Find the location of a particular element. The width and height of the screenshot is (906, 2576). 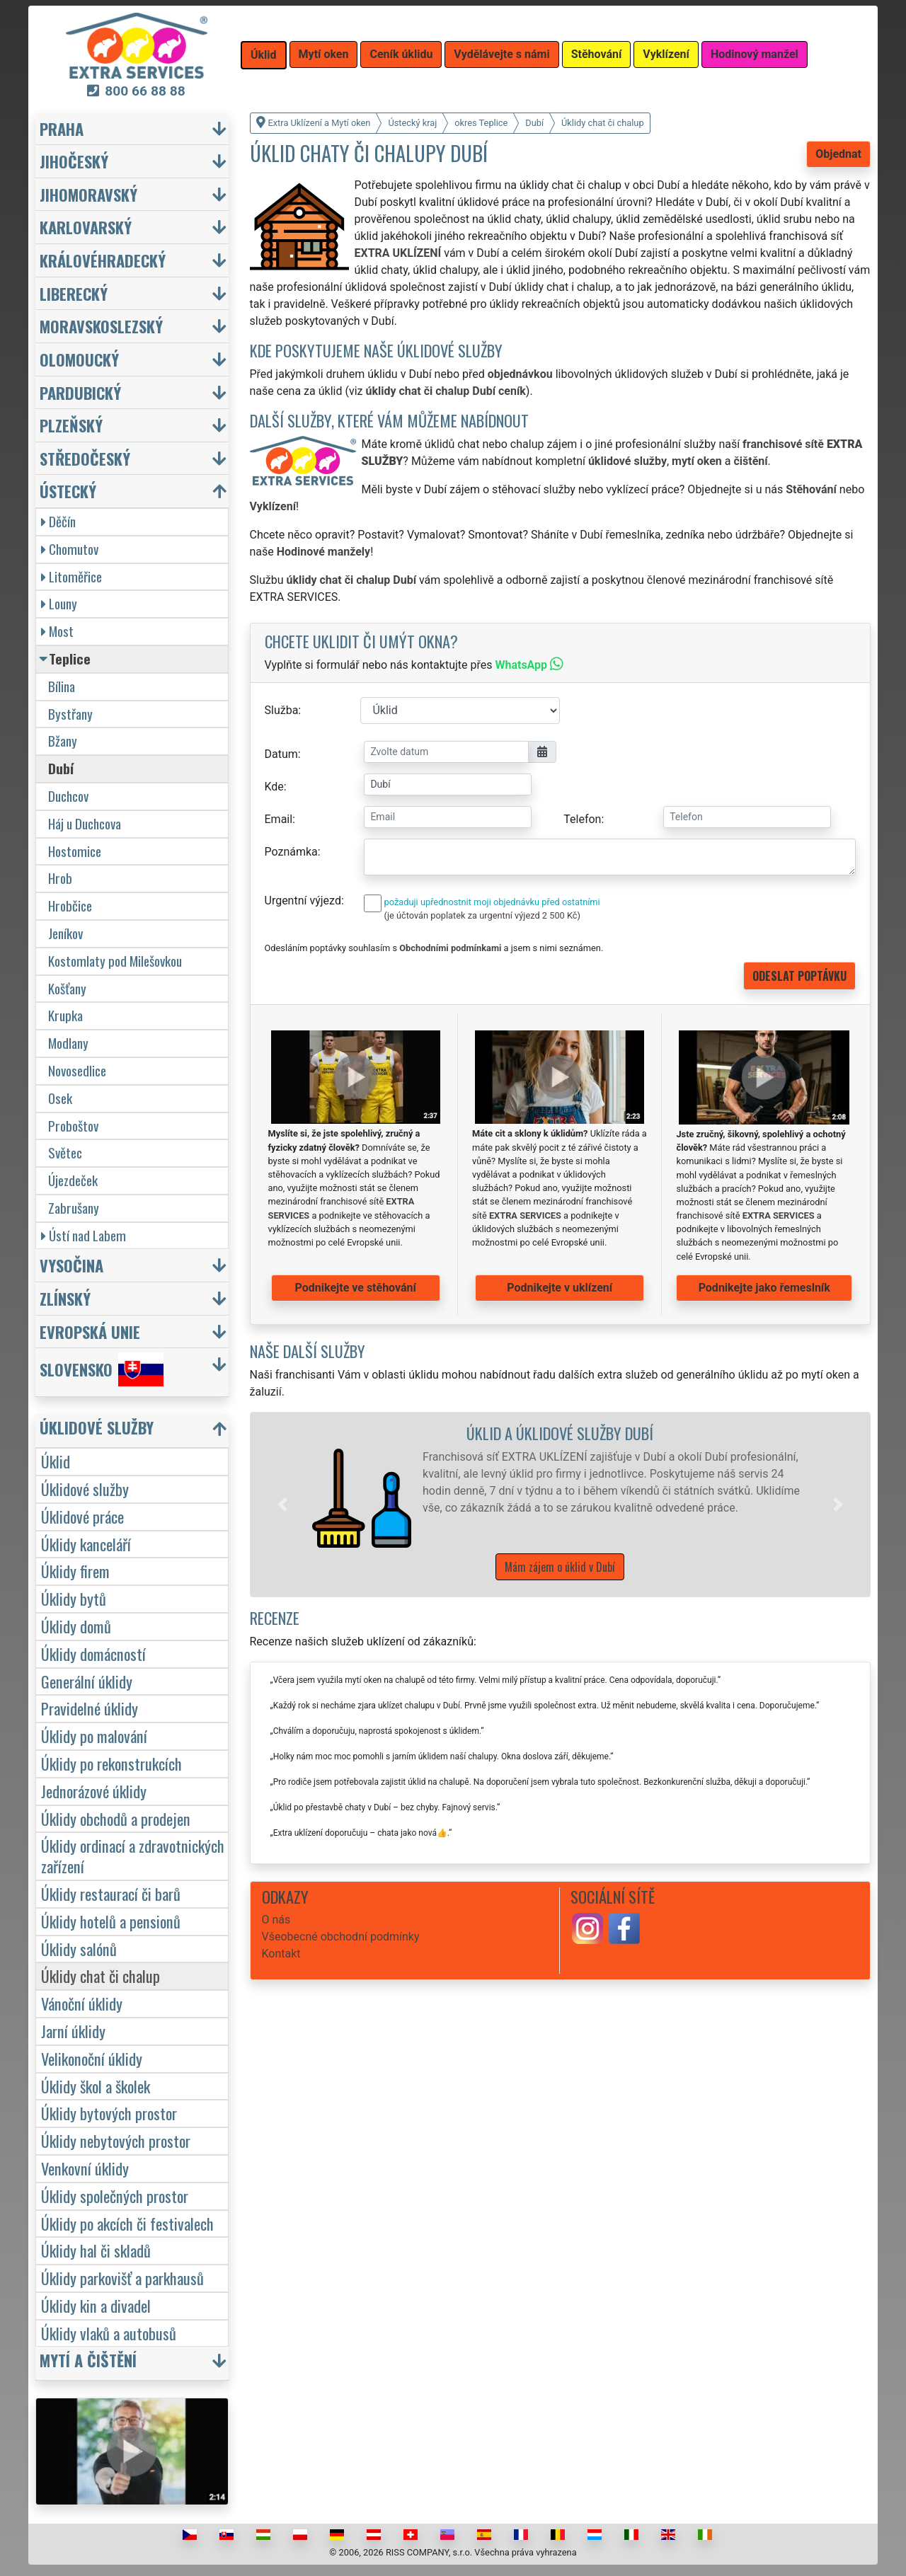

Louny is located at coordinates (59, 603).